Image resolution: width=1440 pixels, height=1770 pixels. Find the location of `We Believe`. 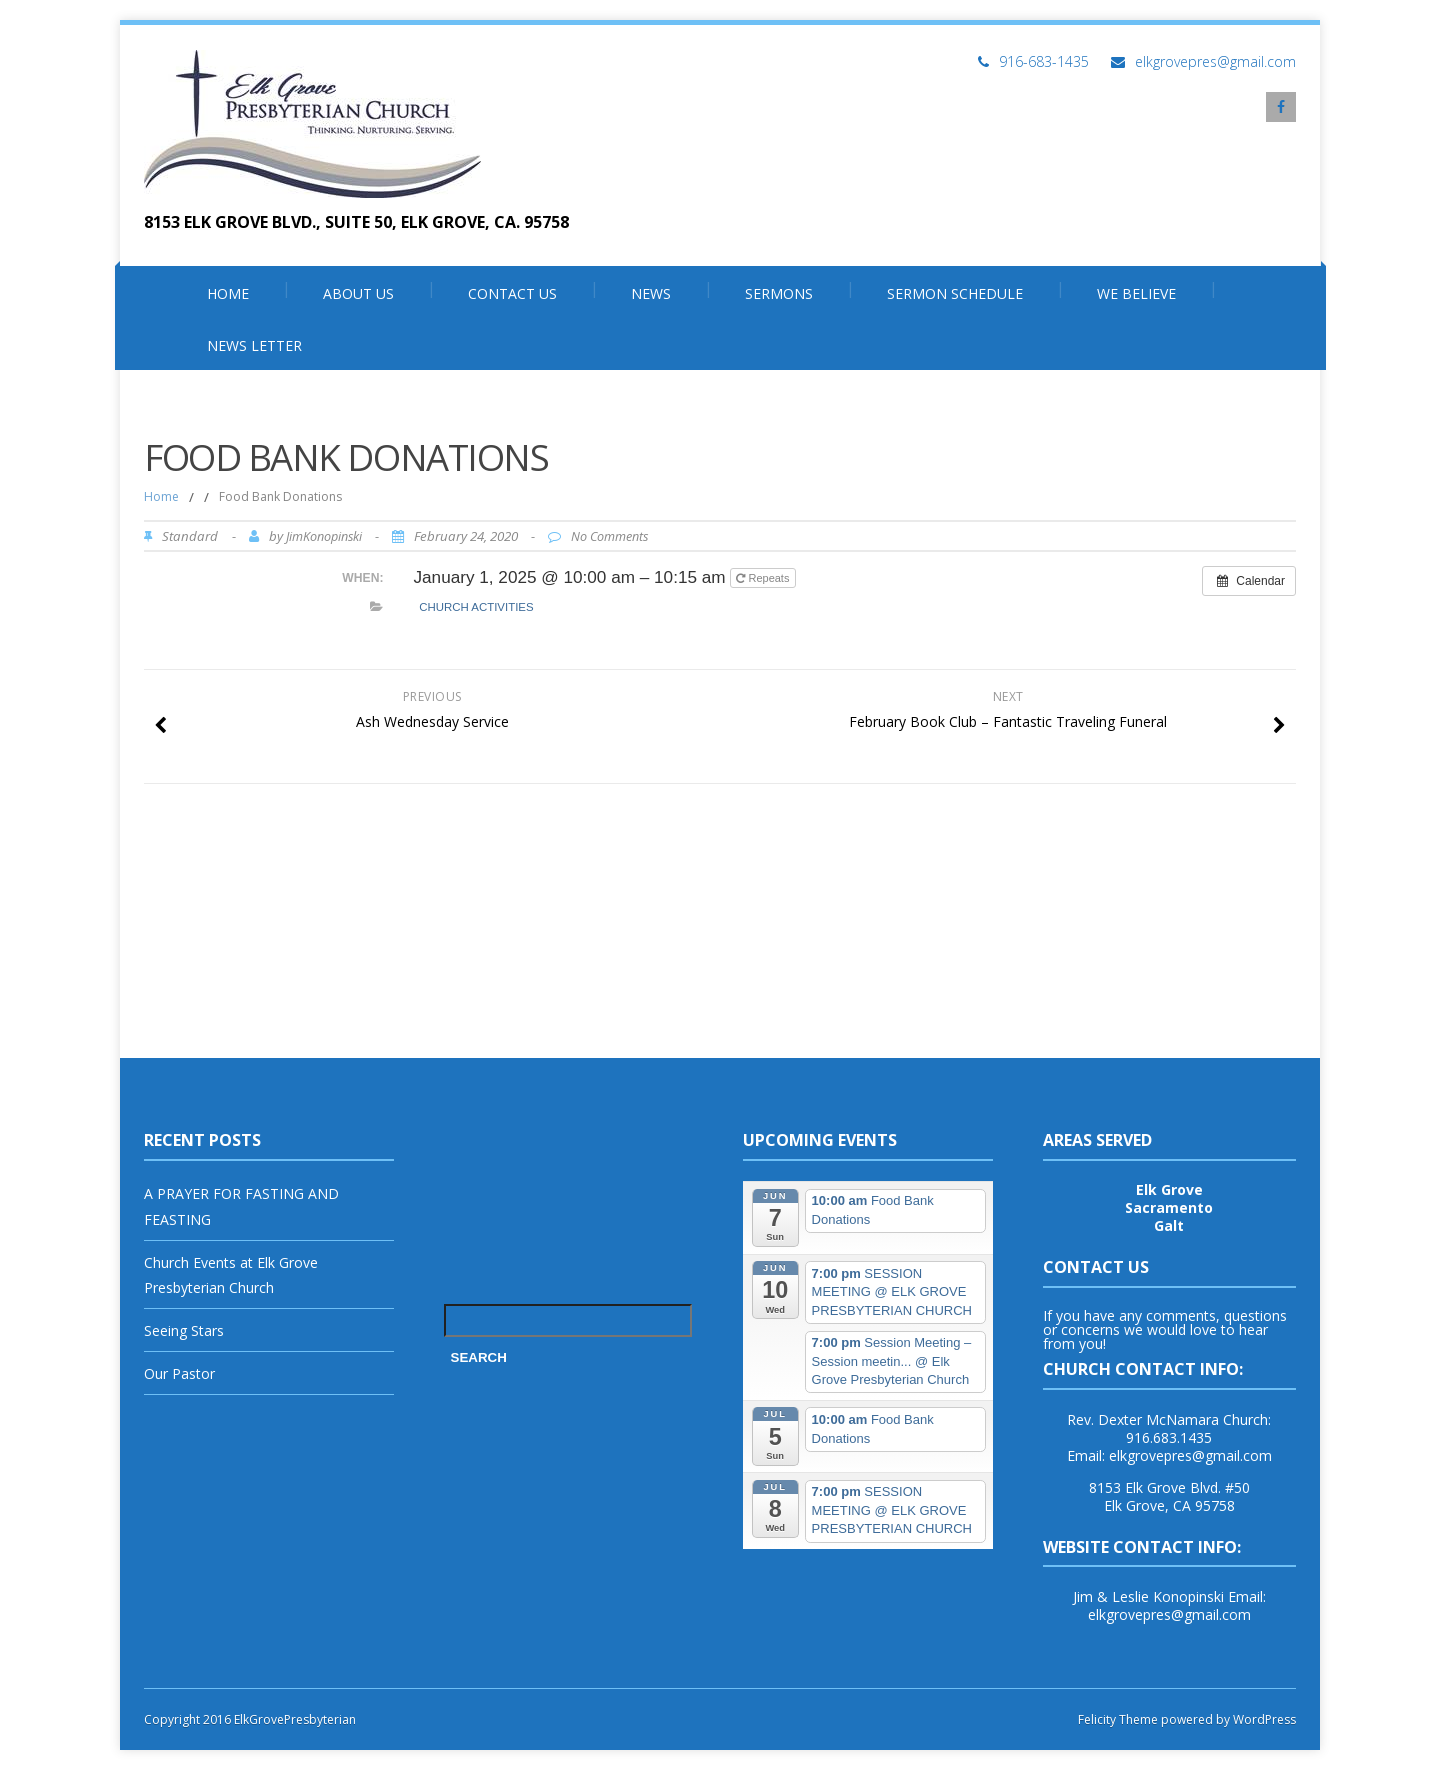

We Believe is located at coordinates (1136, 293).